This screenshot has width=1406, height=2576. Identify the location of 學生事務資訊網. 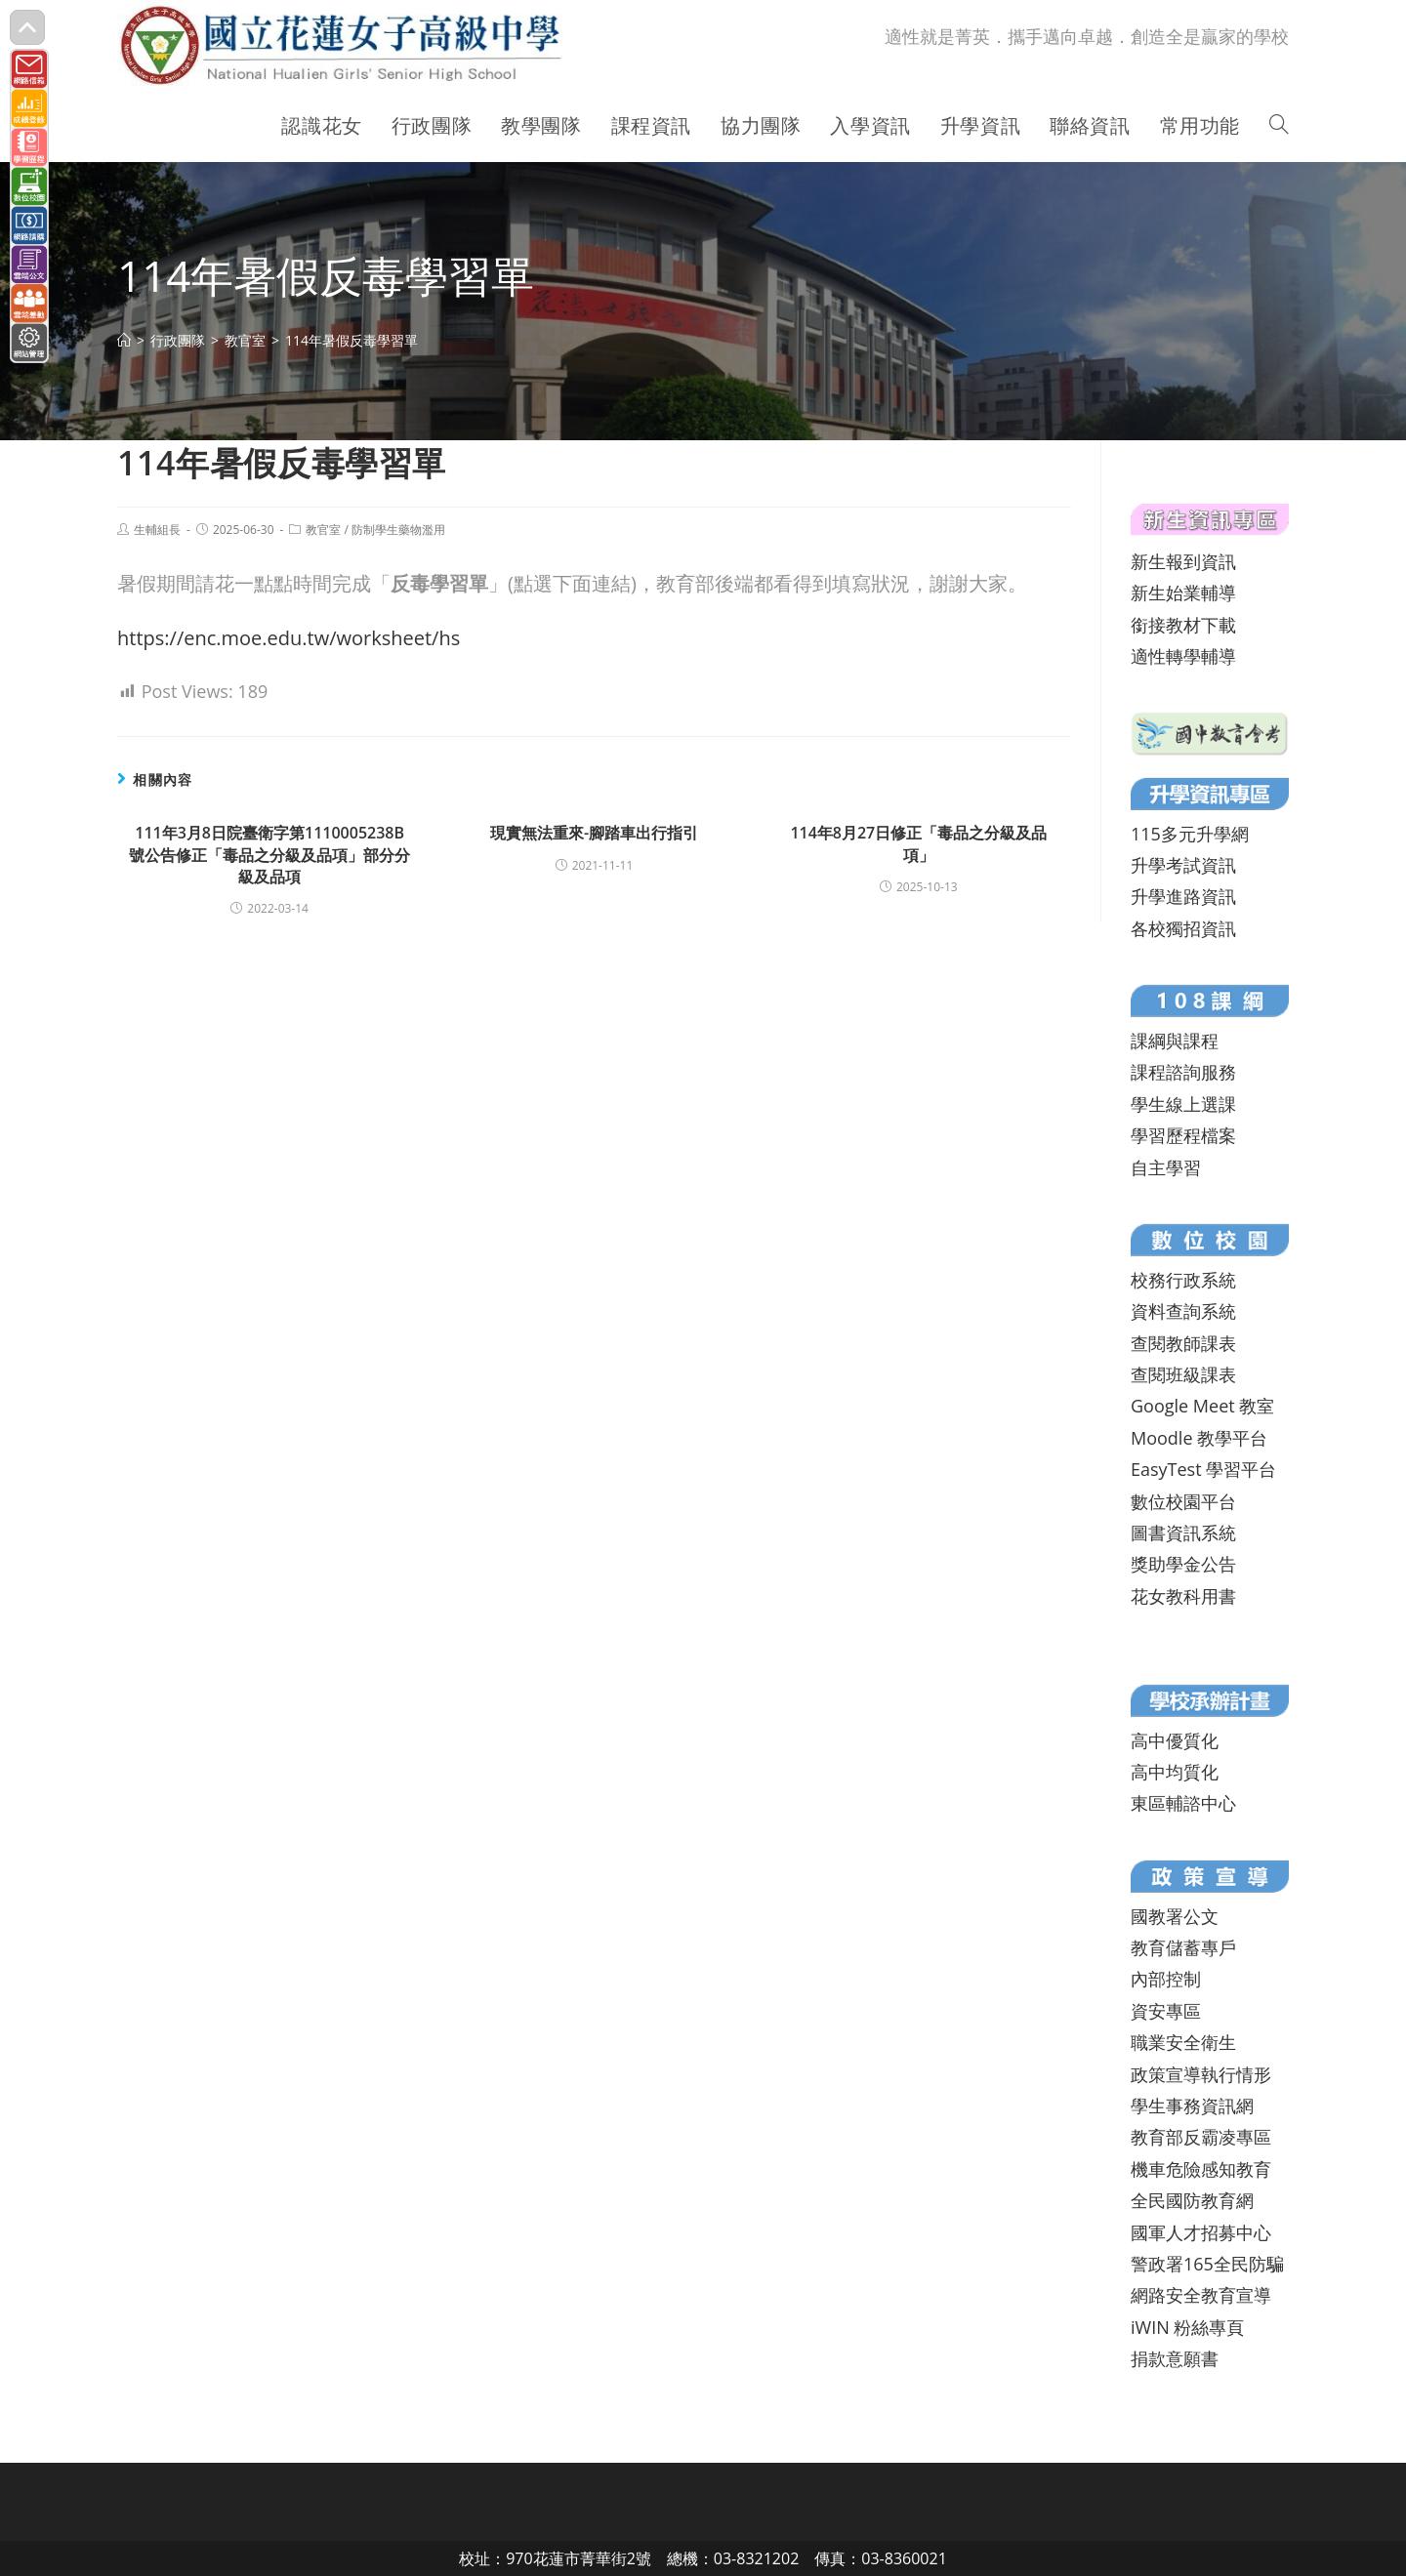
(1192, 2105).